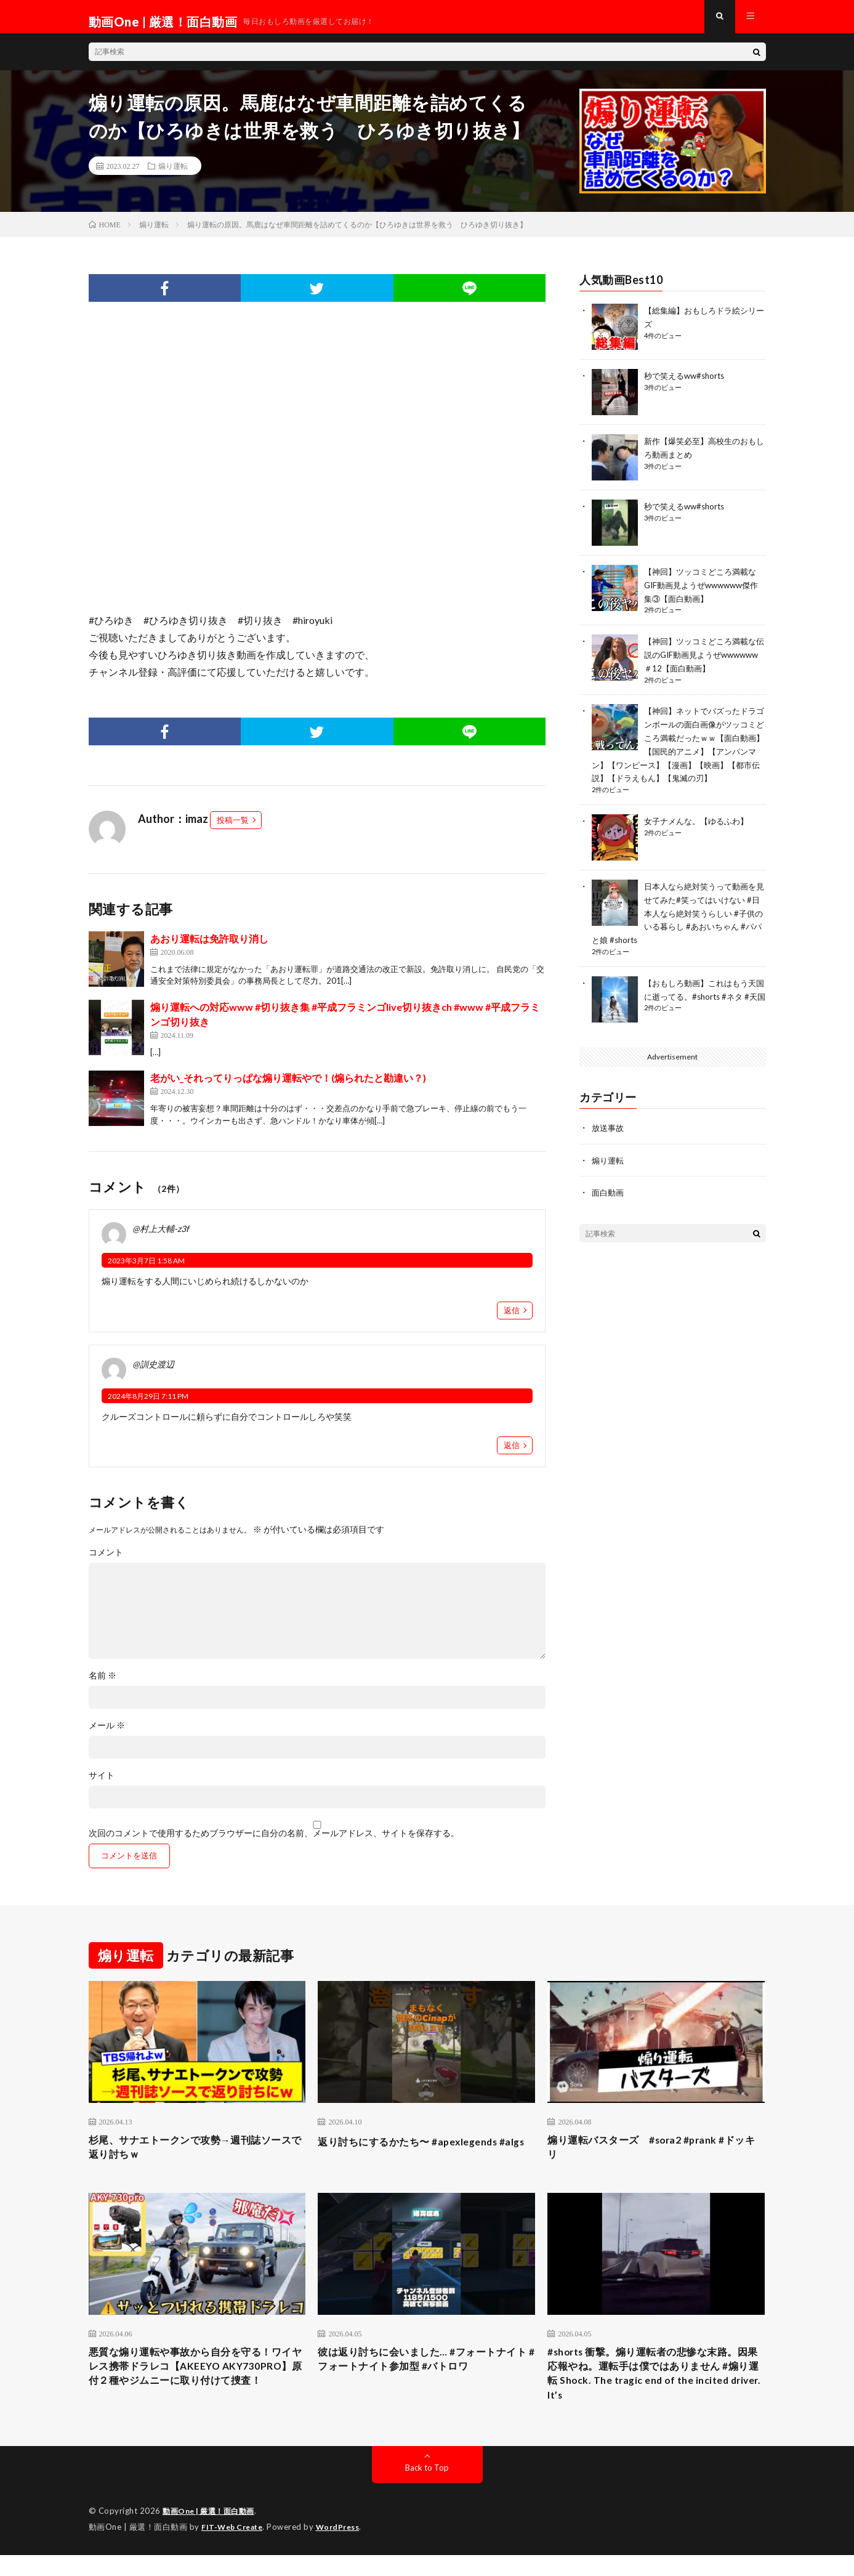 This screenshot has width=854, height=2576. What do you see at coordinates (423, 2375) in the screenshot?
I see `彼は返り討ちに会いました… #フォートナイト #フォートナイト参加型 #バトロワ` at bounding box center [423, 2375].